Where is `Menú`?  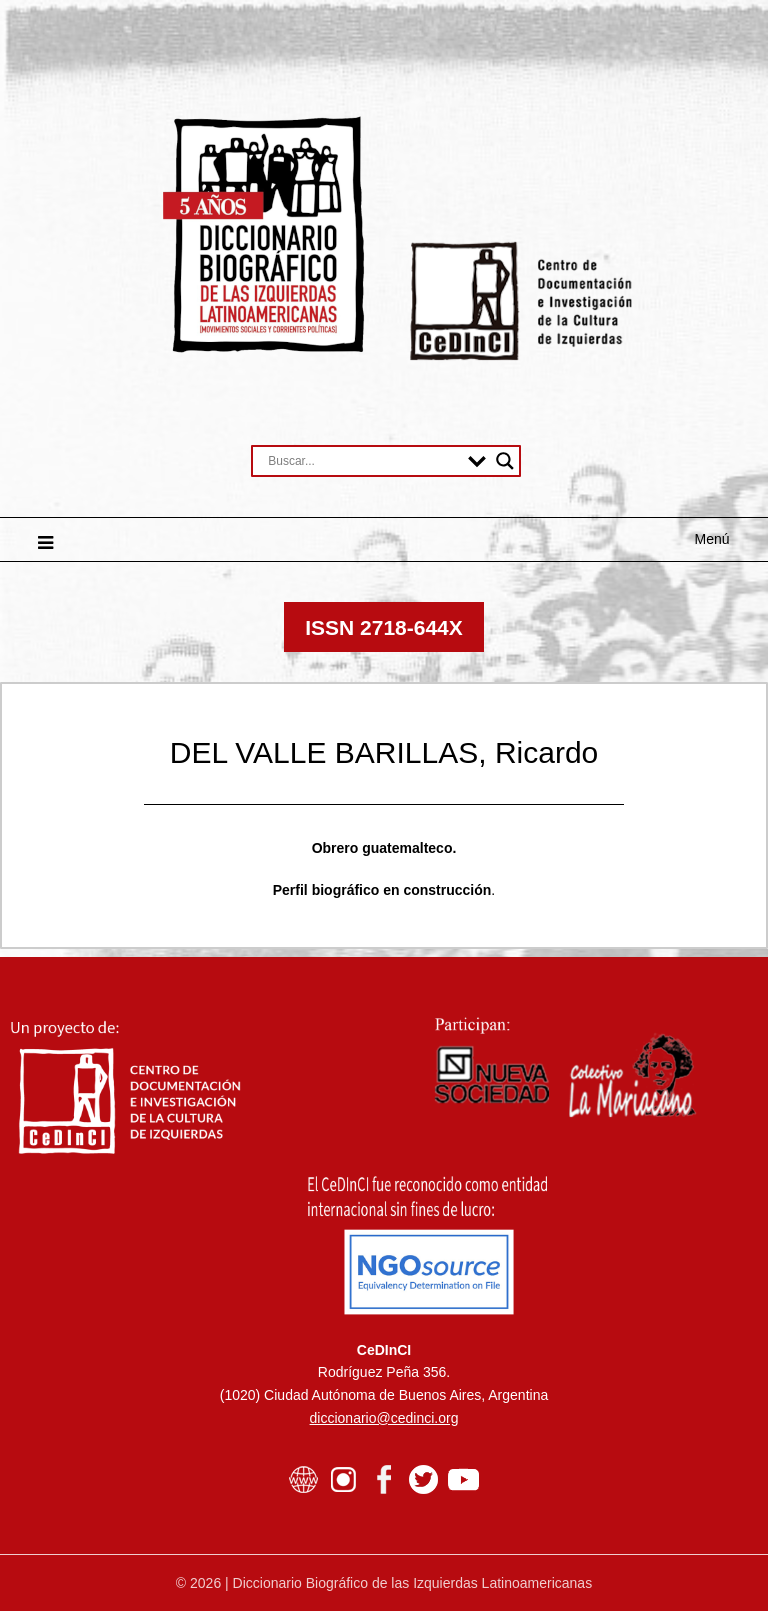 Menú is located at coordinates (712, 539).